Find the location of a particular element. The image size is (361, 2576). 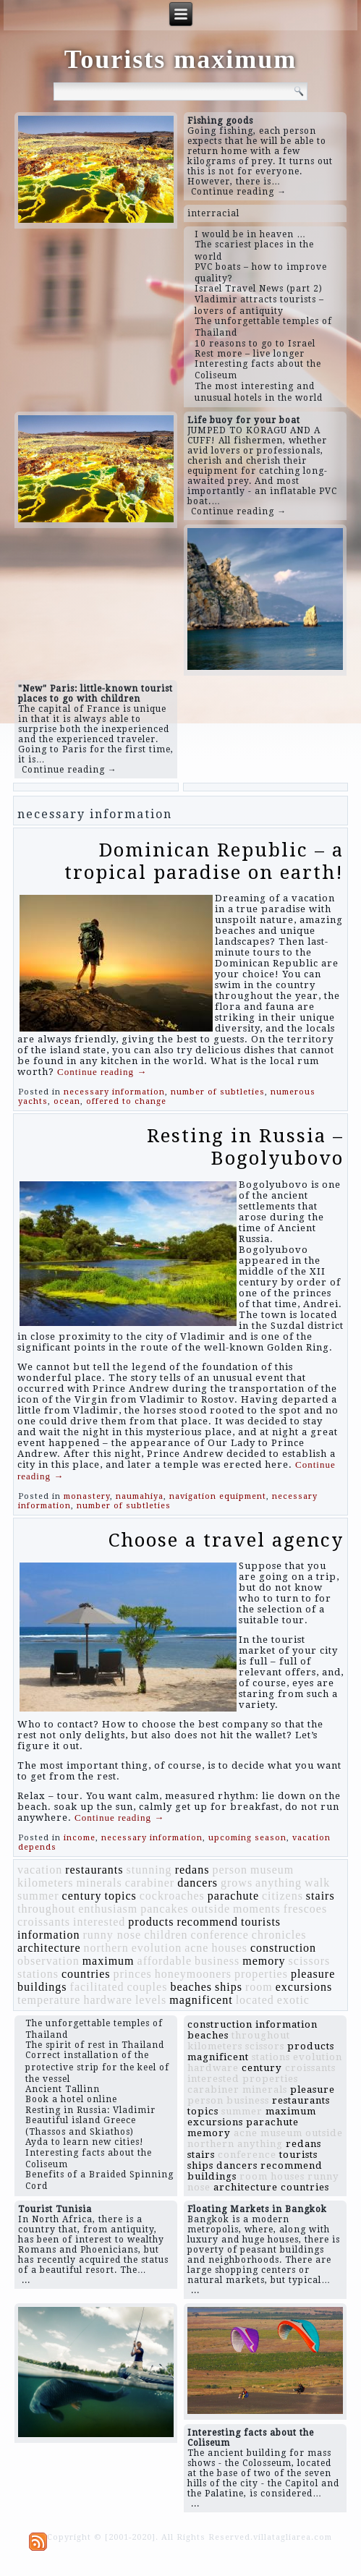

dancers is located at coordinates (197, 1882).